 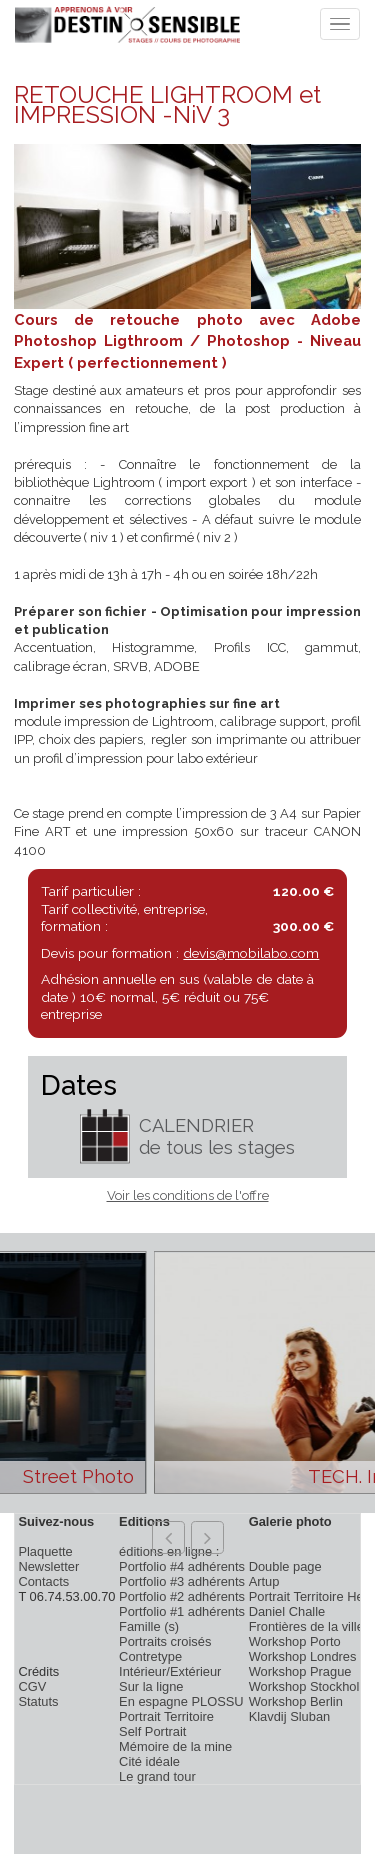 I want to click on Sur la ligne, so click(x=151, y=1686).